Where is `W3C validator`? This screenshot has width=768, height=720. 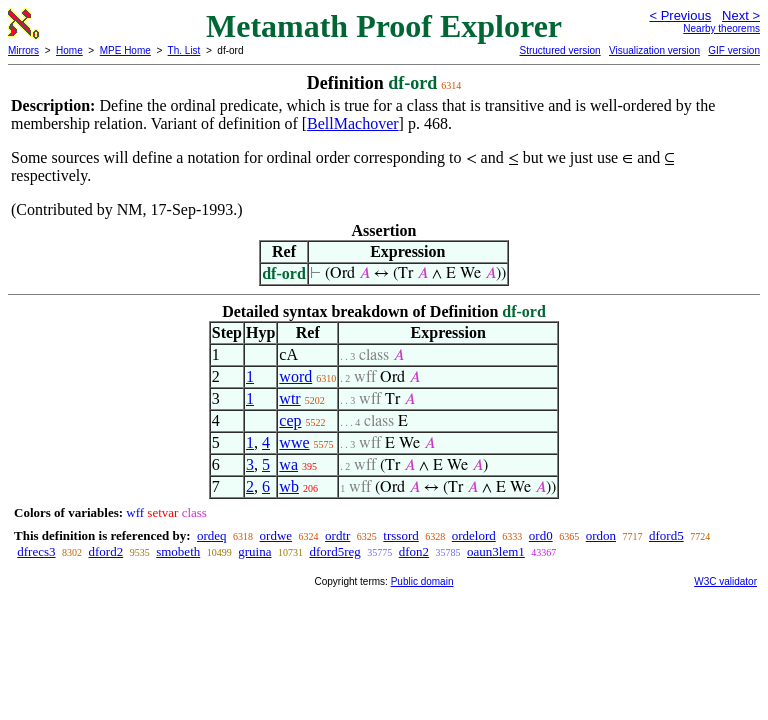
W3C validator is located at coordinates (725, 581).